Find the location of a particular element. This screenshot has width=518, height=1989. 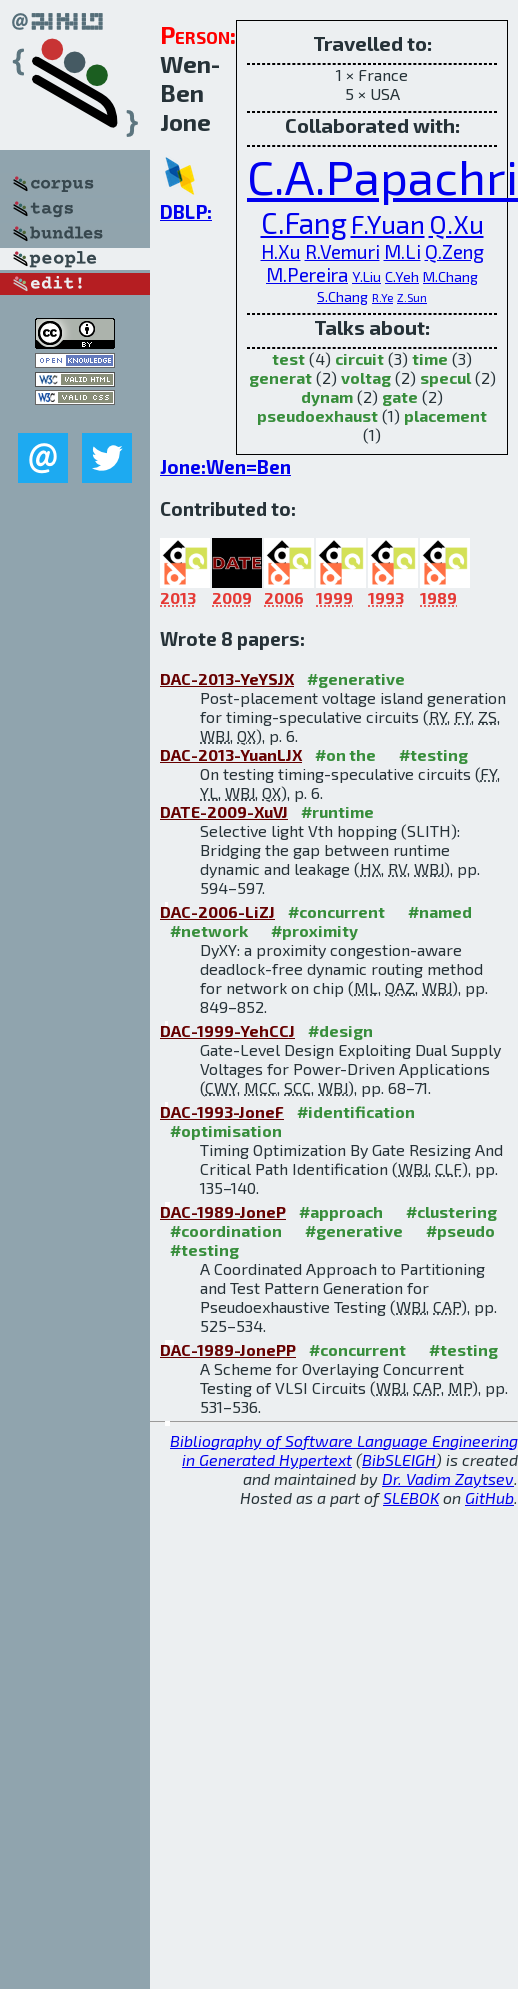

DATE-2009-XuVJ is located at coordinates (224, 811).